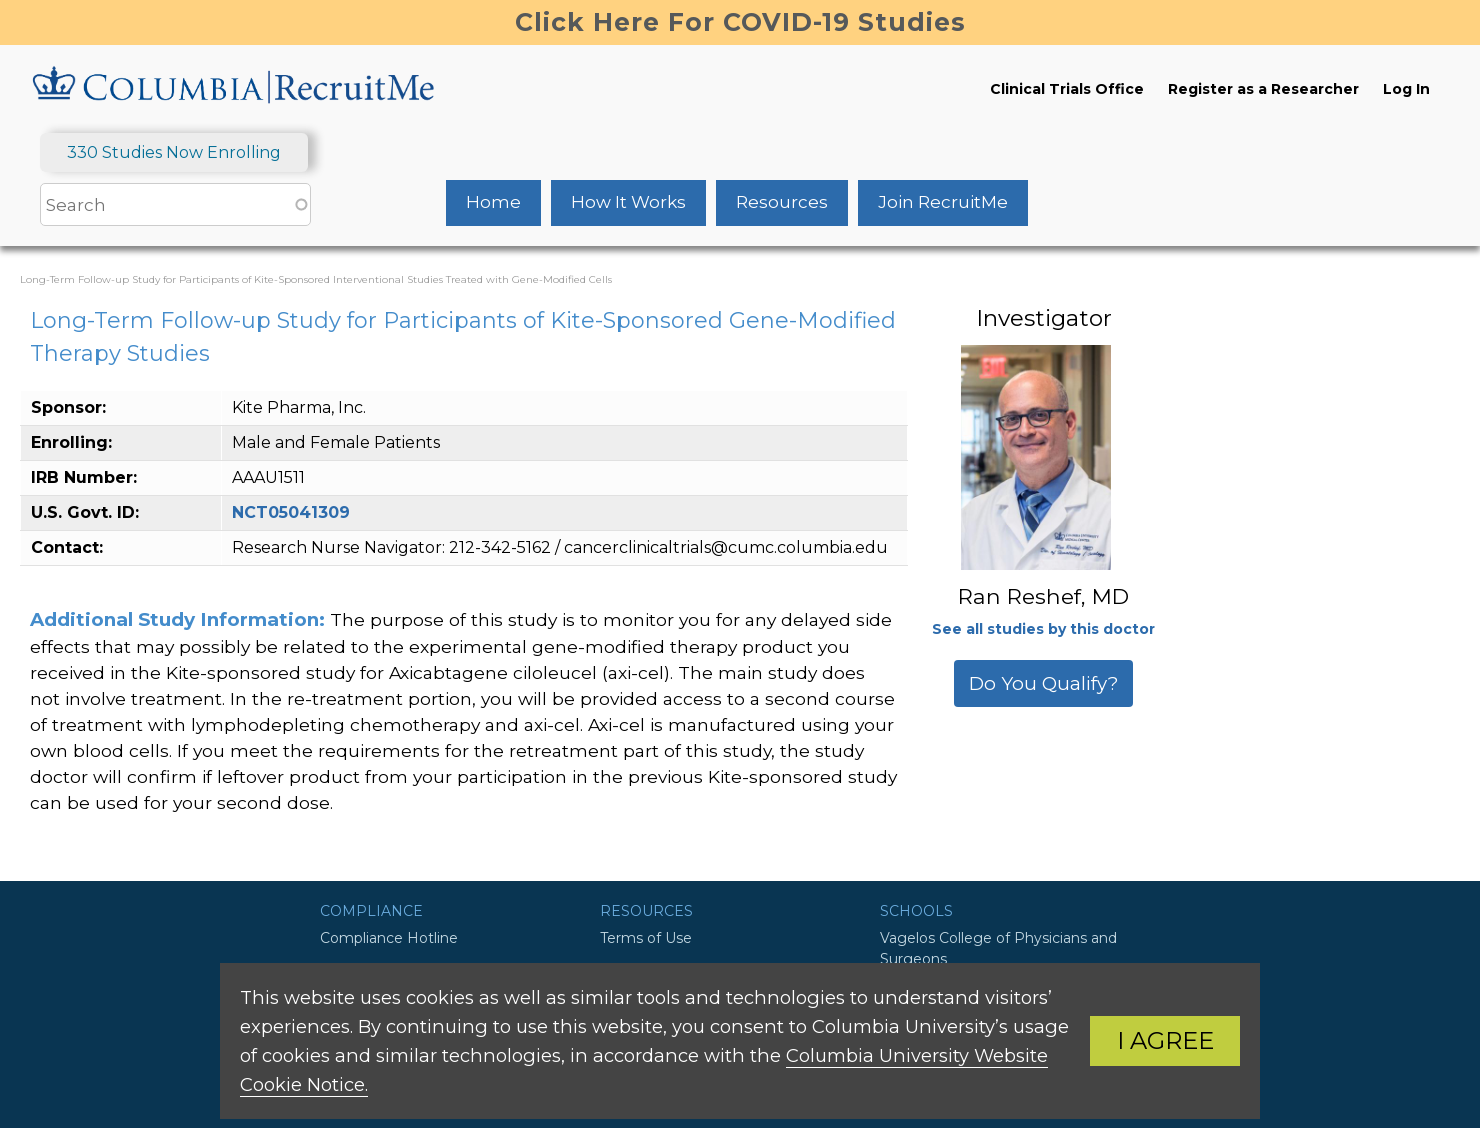 The image size is (1480, 1129). What do you see at coordinates (389, 938) in the screenshot?
I see `Compliance Hotline` at bounding box center [389, 938].